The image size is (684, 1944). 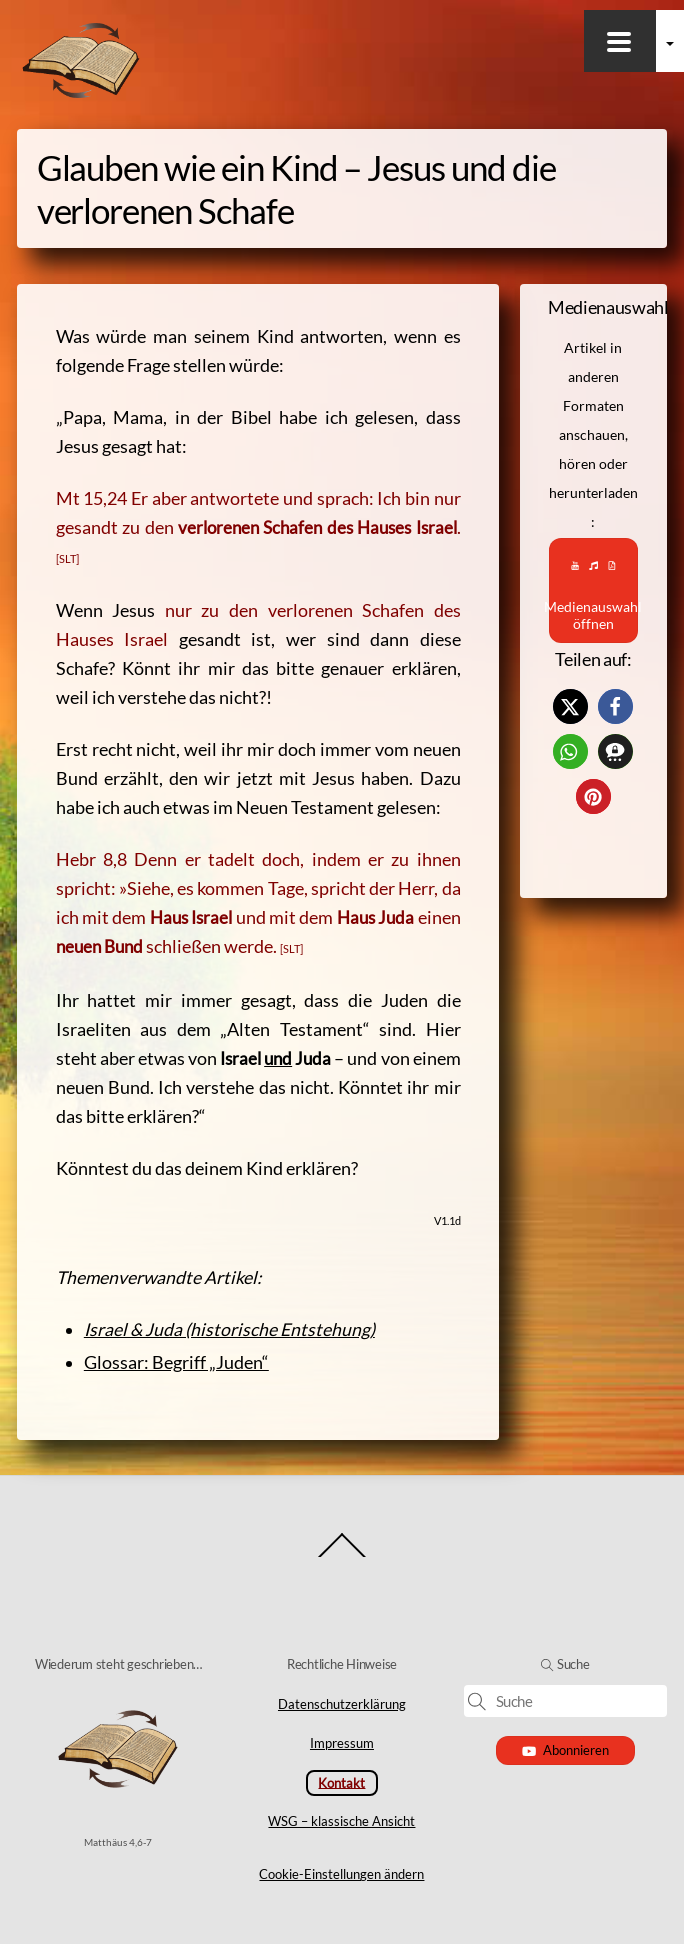 What do you see at coordinates (593, 590) in the screenshot?
I see `Medienauswahl öffnen` at bounding box center [593, 590].